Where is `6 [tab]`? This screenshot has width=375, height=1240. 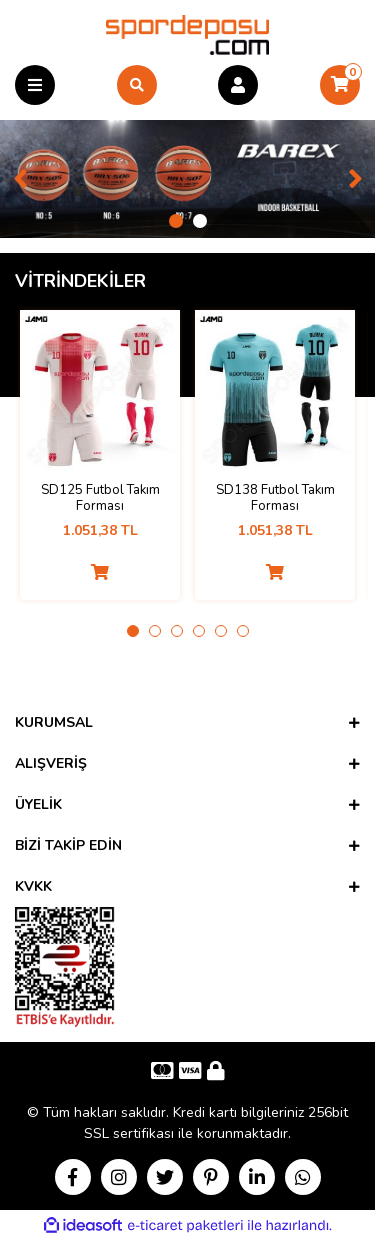 6 [tab] is located at coordinates (243, 631).